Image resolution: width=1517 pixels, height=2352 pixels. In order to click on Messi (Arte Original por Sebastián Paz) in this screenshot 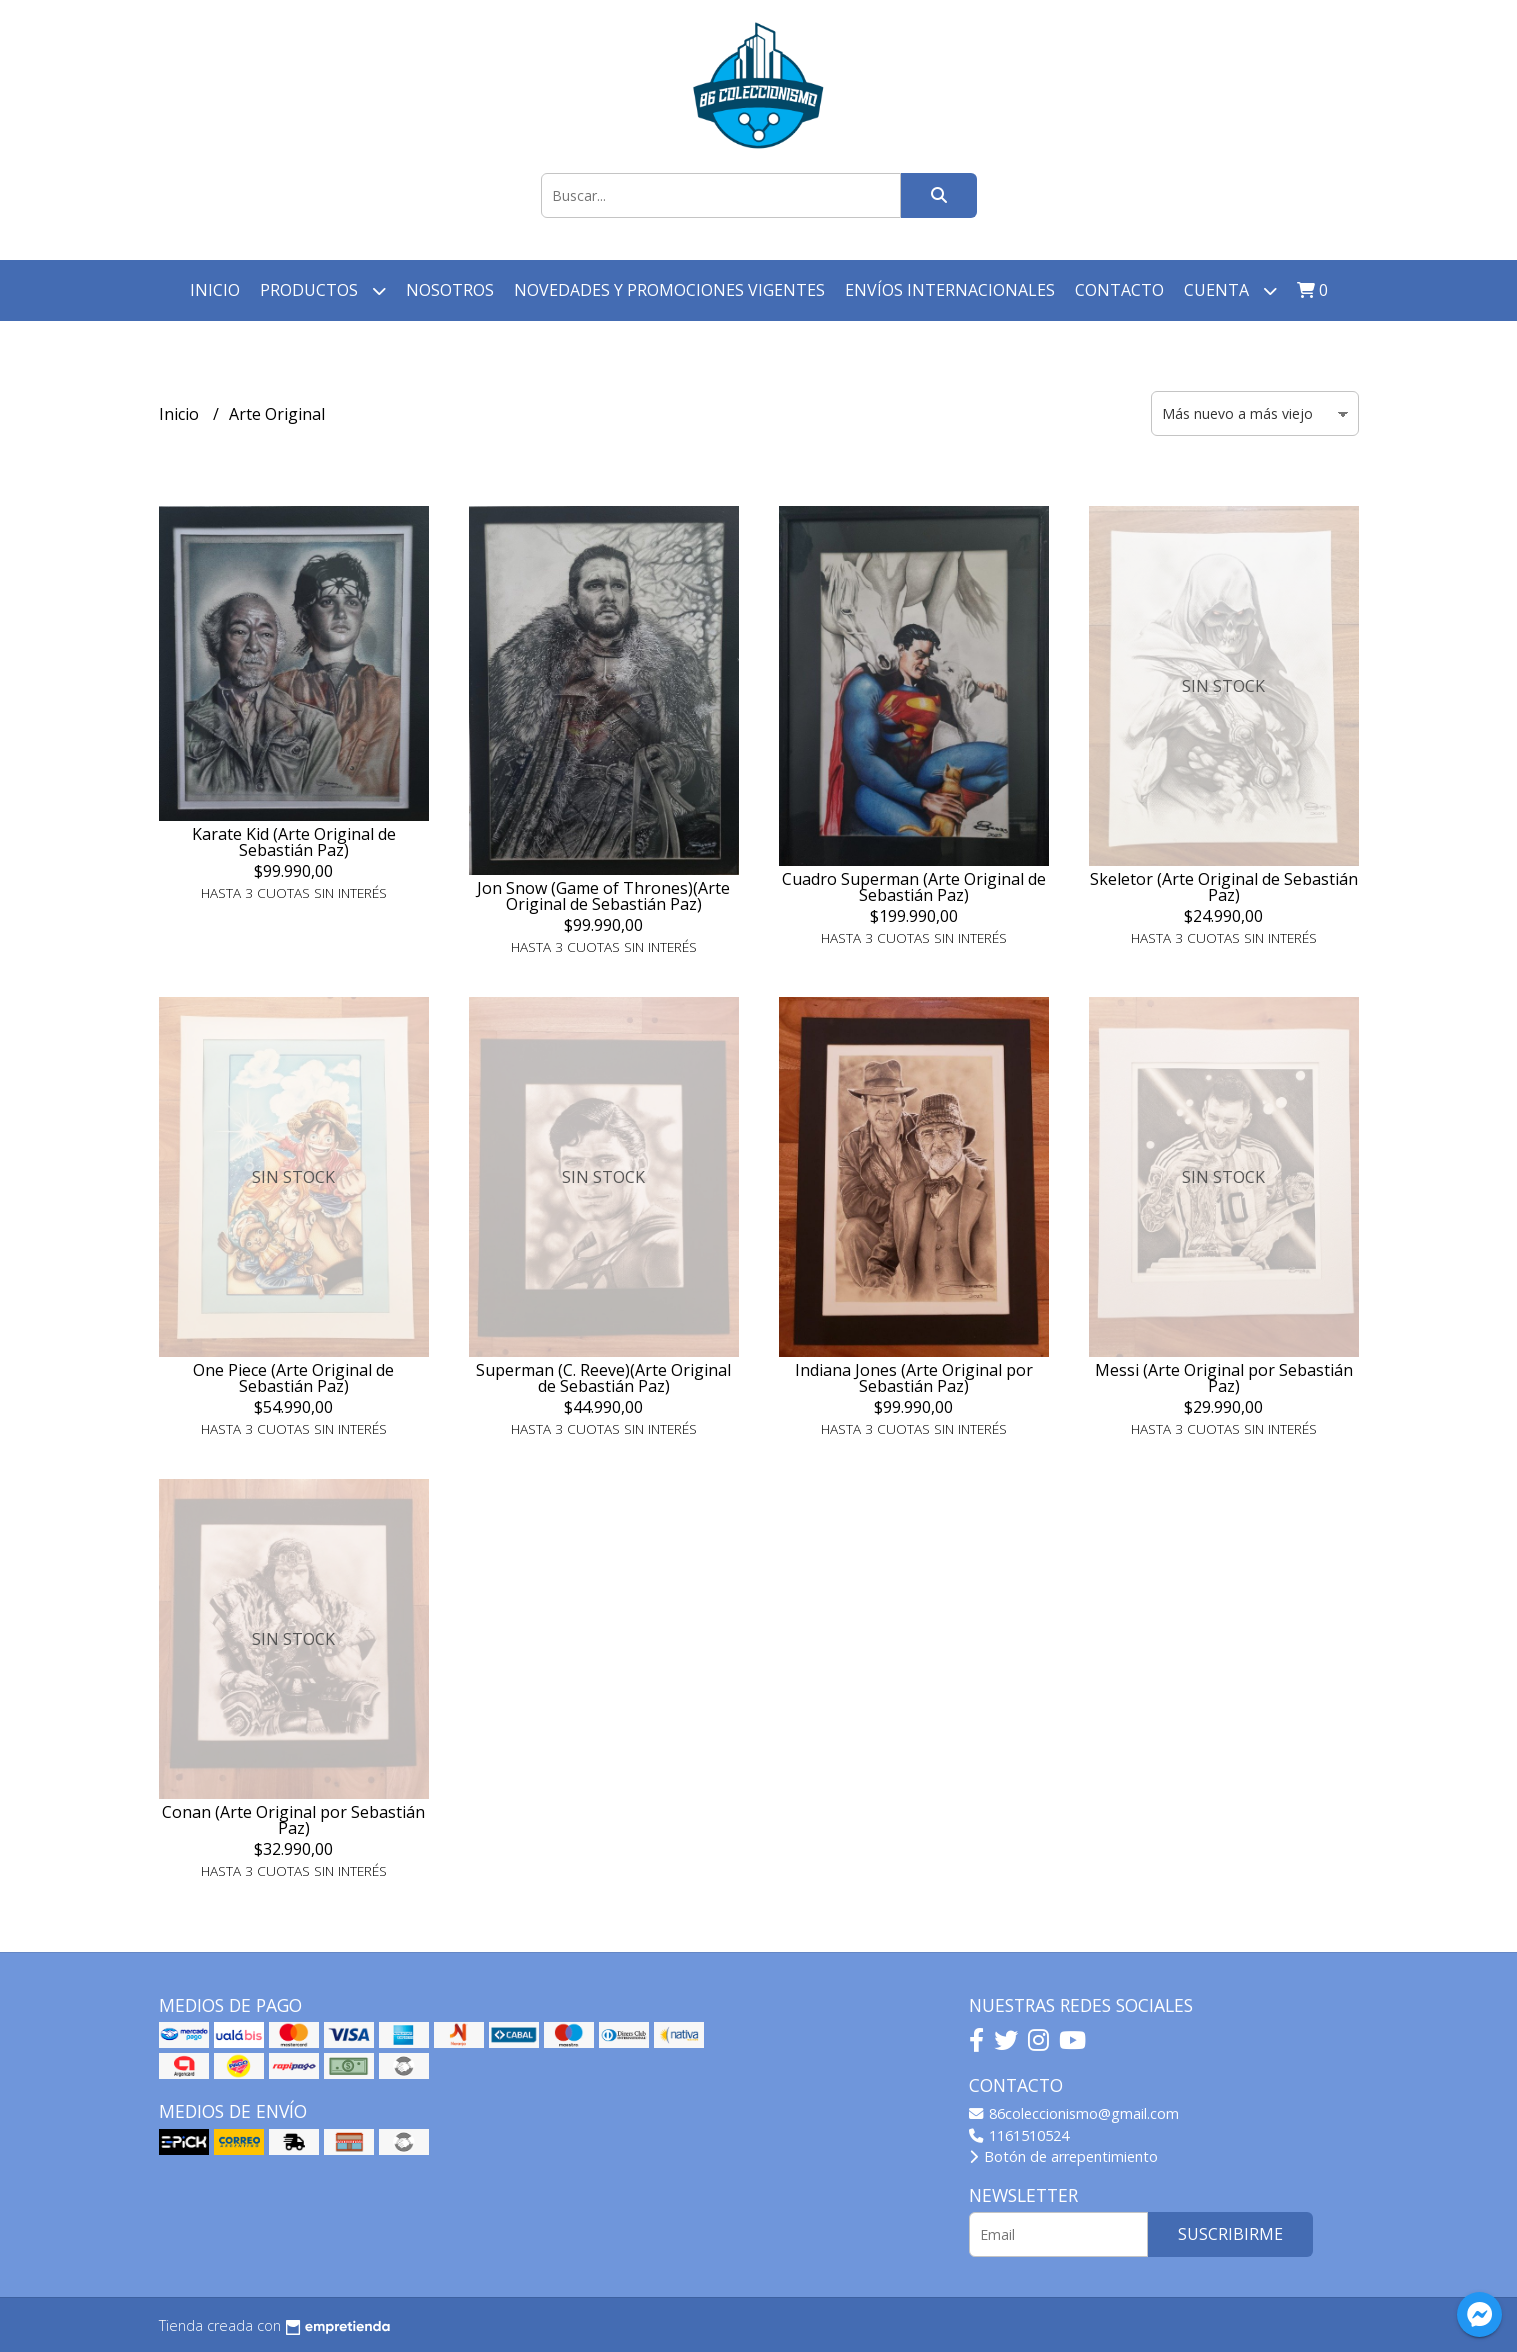, I will do `click(1224, 1378)`.